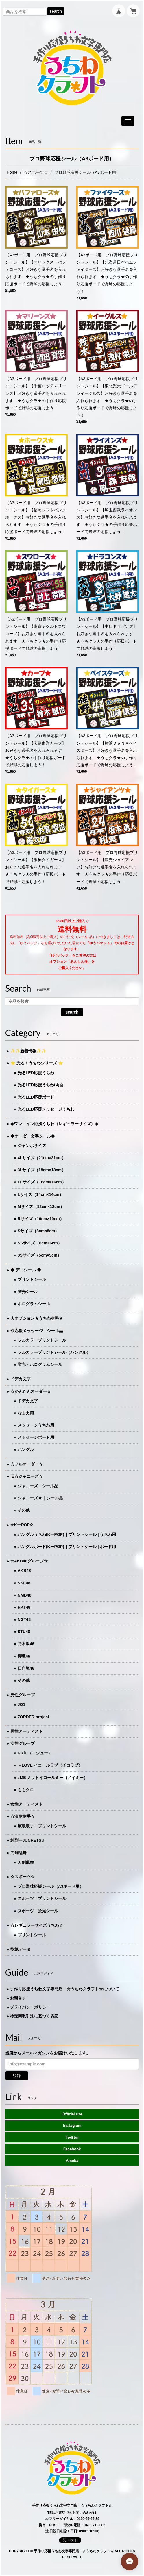 Image resolution: width=144 pixels, height=2576 pixels. Describe the element at coordinates (42, 1182) in the screenshot. I see `LLサイズ（16cm×16cm）` at that location.